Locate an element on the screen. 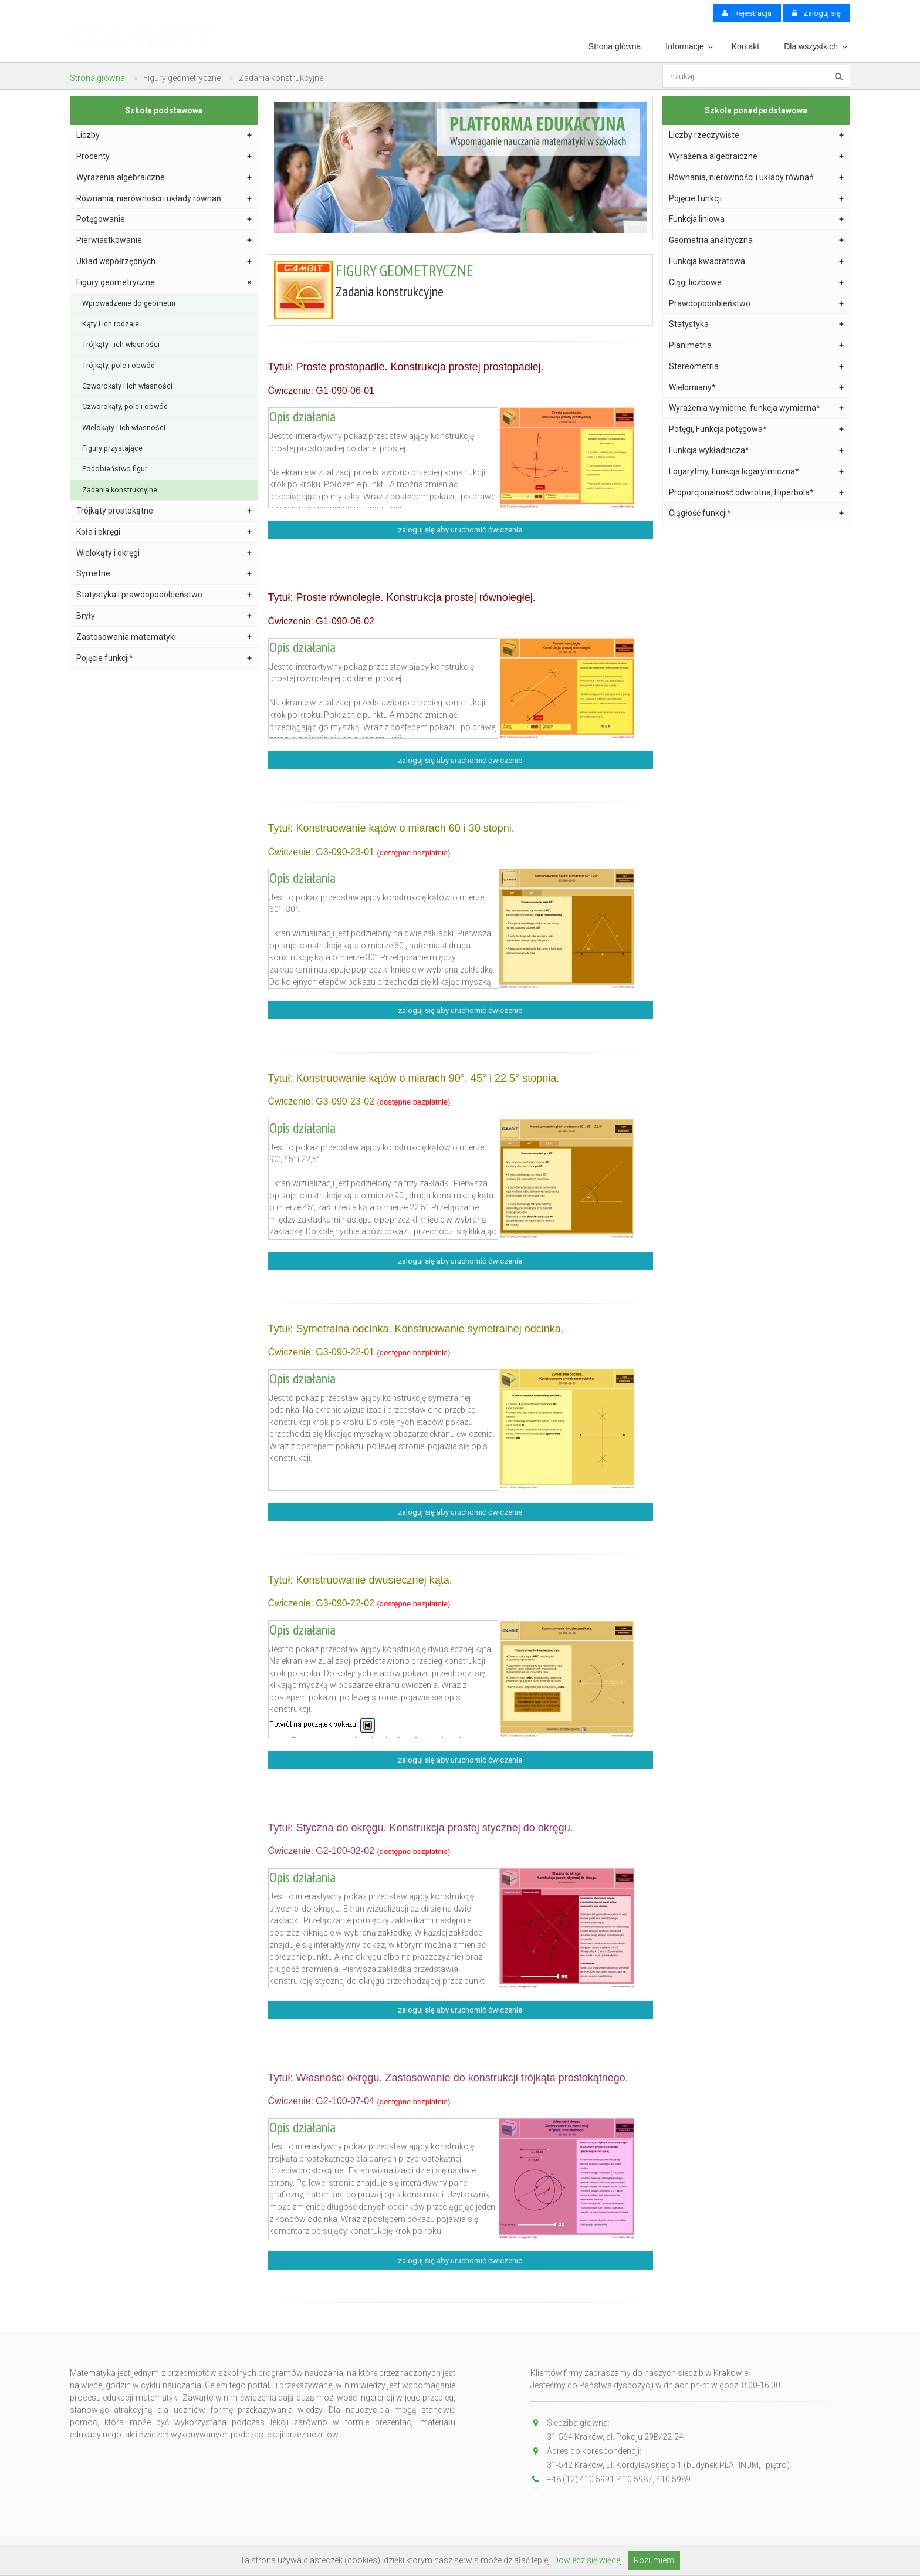 The height and width of the screenshot is (2576, 920). Kontakt is located at coordinates (745, 46).